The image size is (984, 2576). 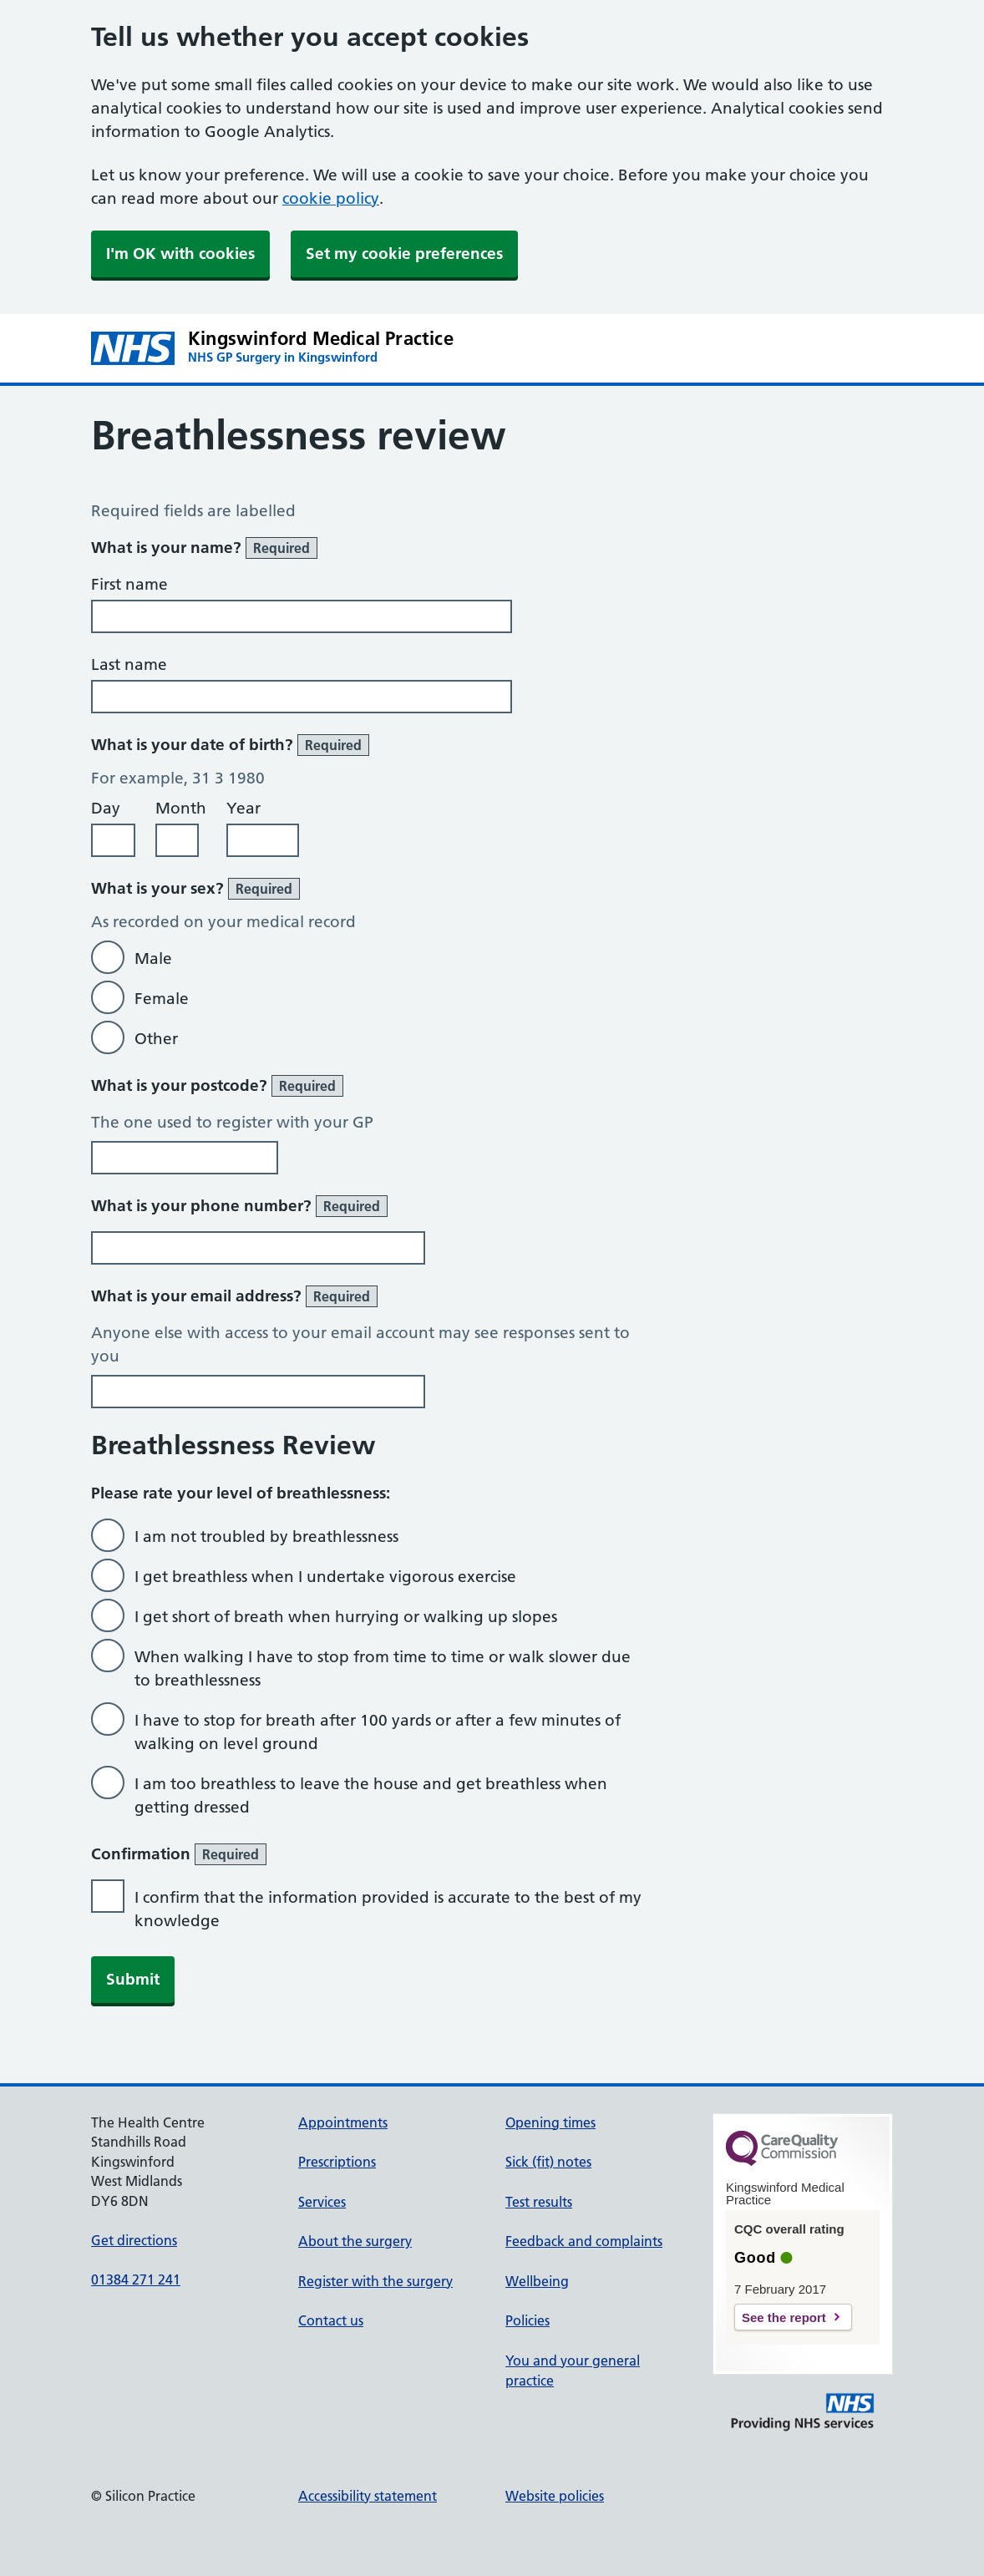 What do you see at coordinates (105, 808) in the screenshot?
I see `Day` at bounding box center [105, 808].